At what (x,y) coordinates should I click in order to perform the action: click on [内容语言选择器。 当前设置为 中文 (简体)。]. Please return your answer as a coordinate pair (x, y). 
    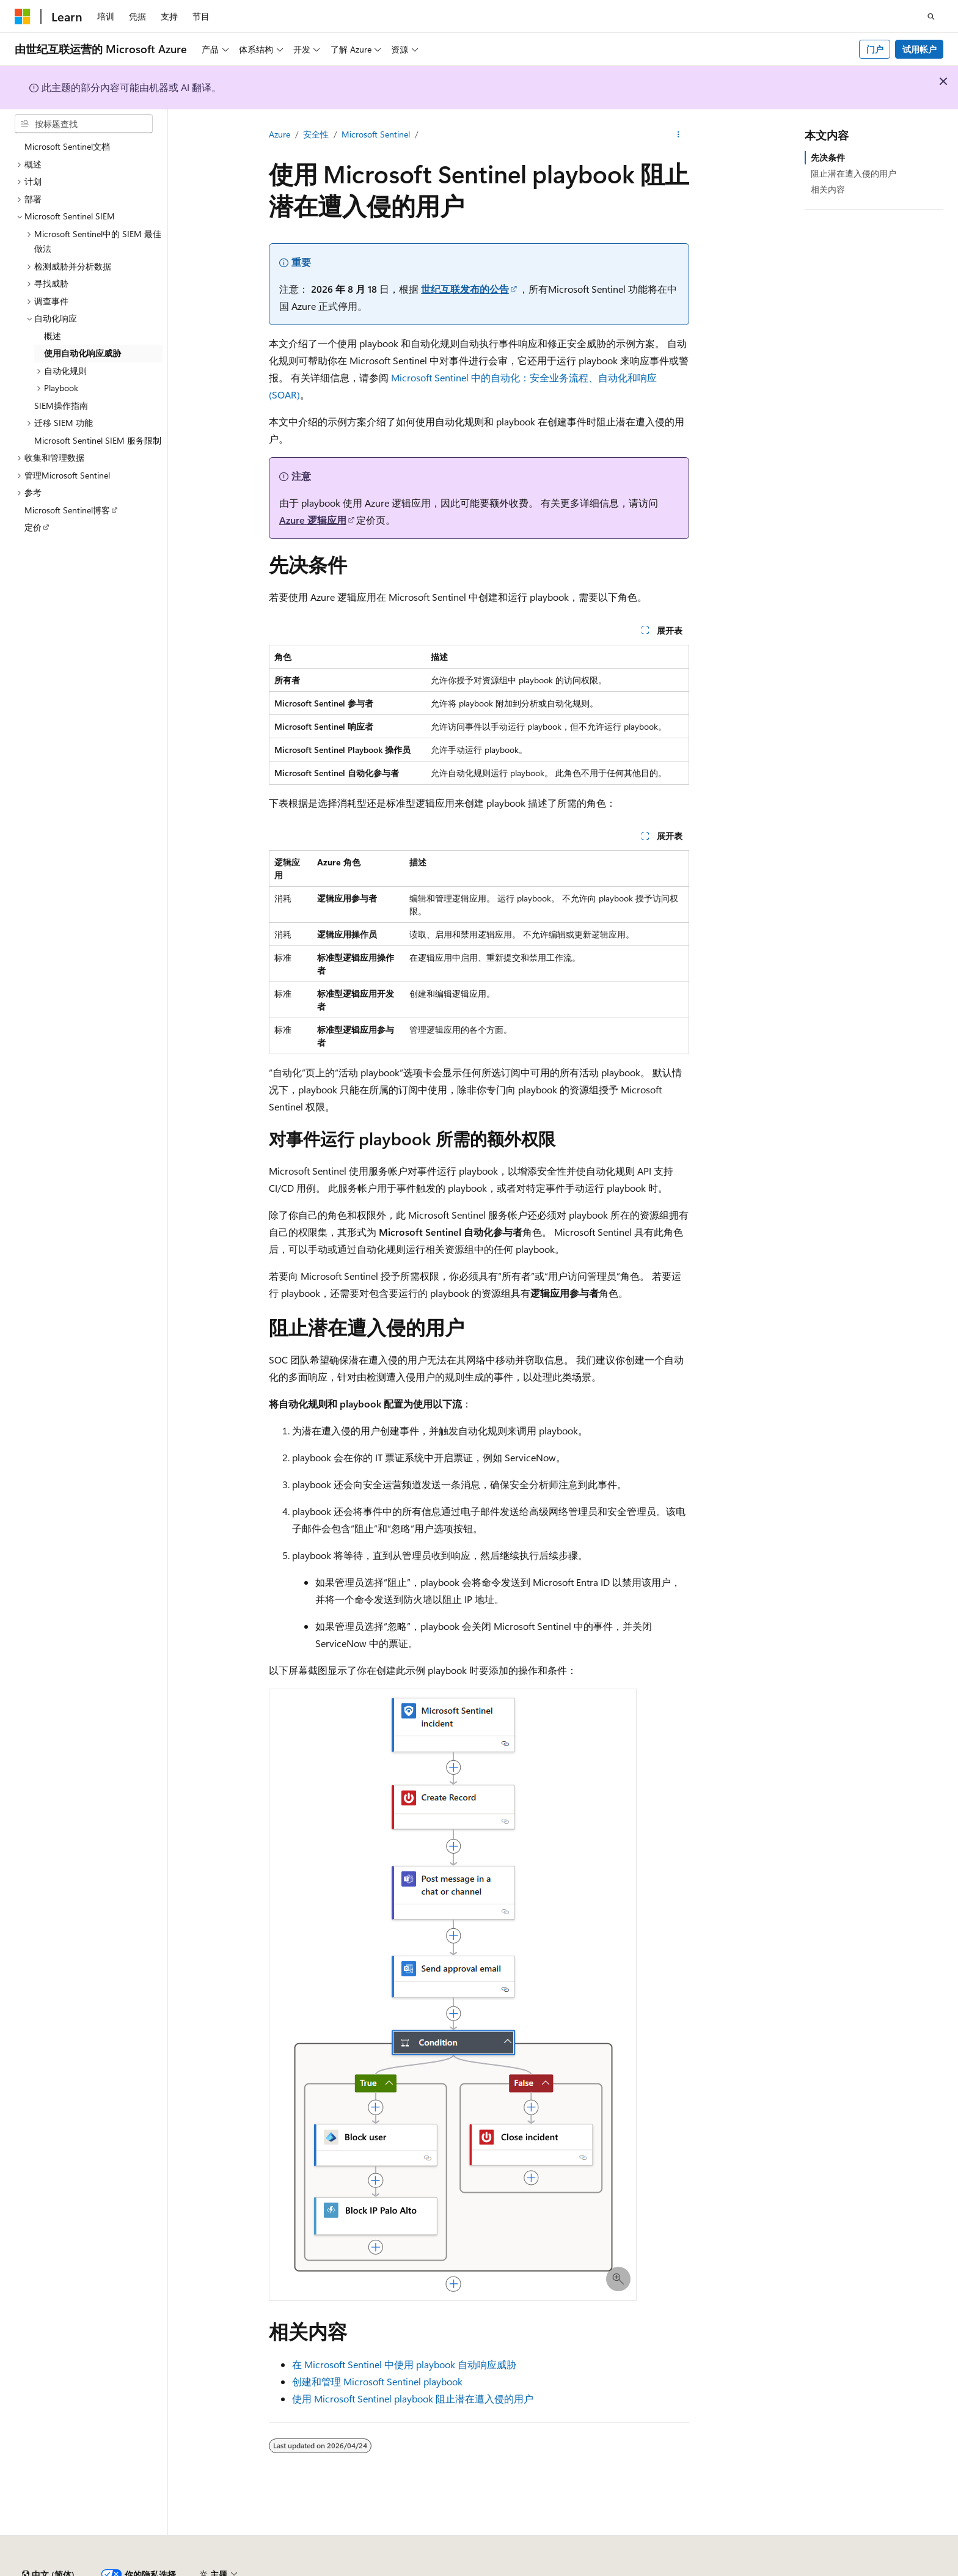
    Looking at the image, I should click on (48, 2541).